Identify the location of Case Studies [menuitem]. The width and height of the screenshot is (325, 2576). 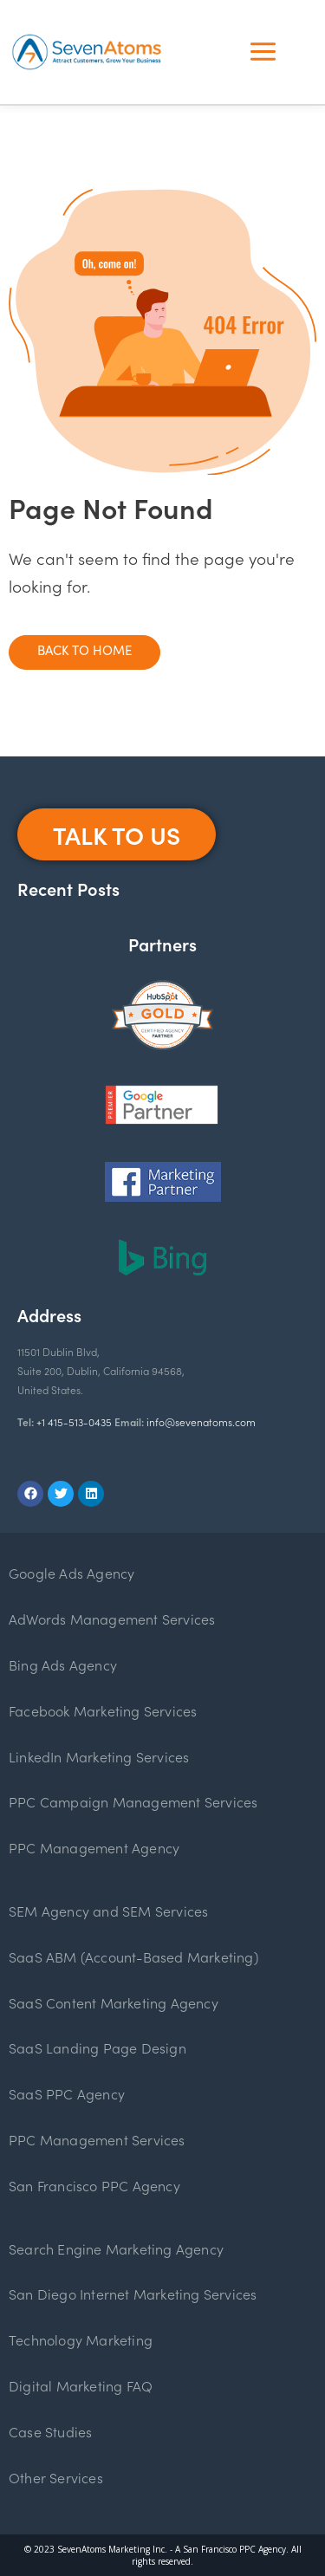
(50, 2431).